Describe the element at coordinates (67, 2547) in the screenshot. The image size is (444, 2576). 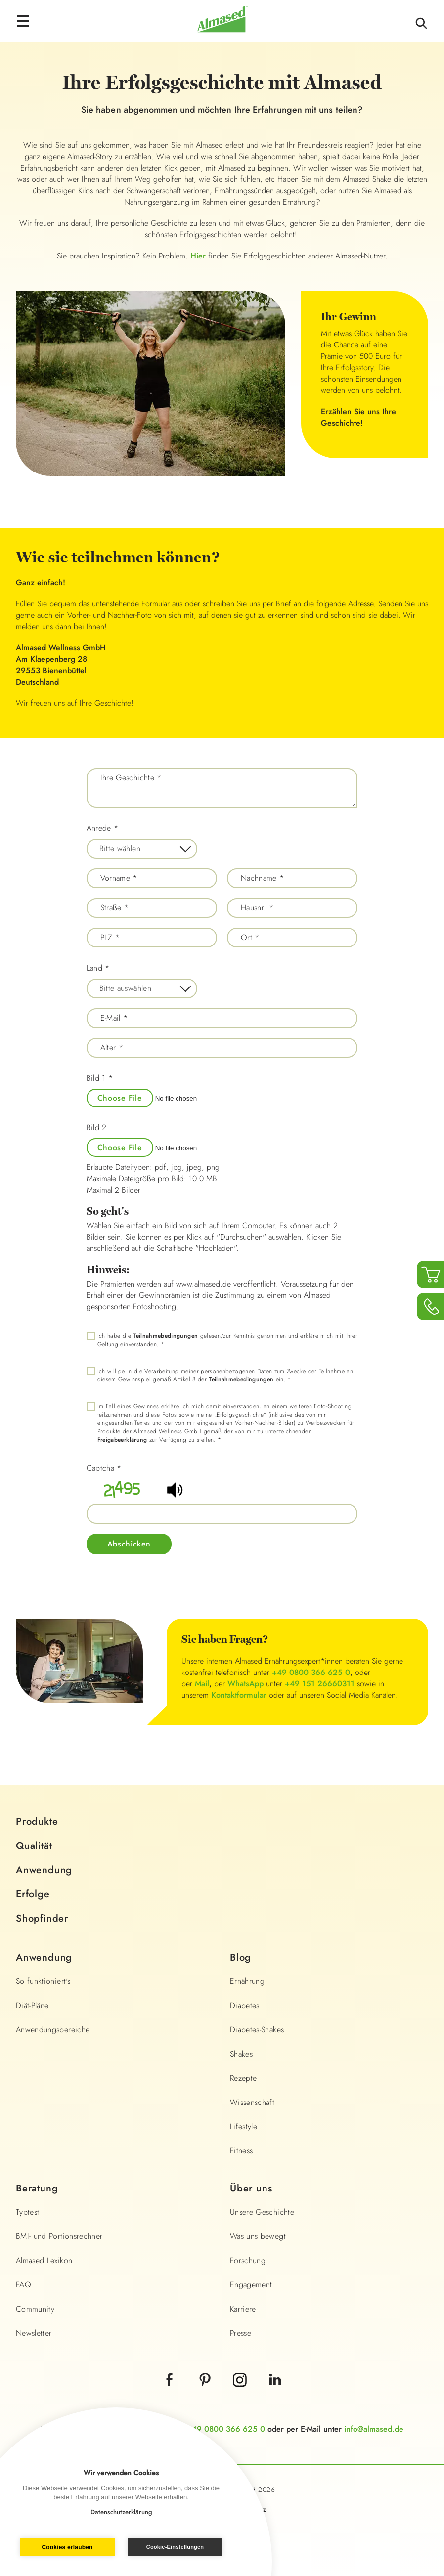
I see `Cookies erlauben` at that location.